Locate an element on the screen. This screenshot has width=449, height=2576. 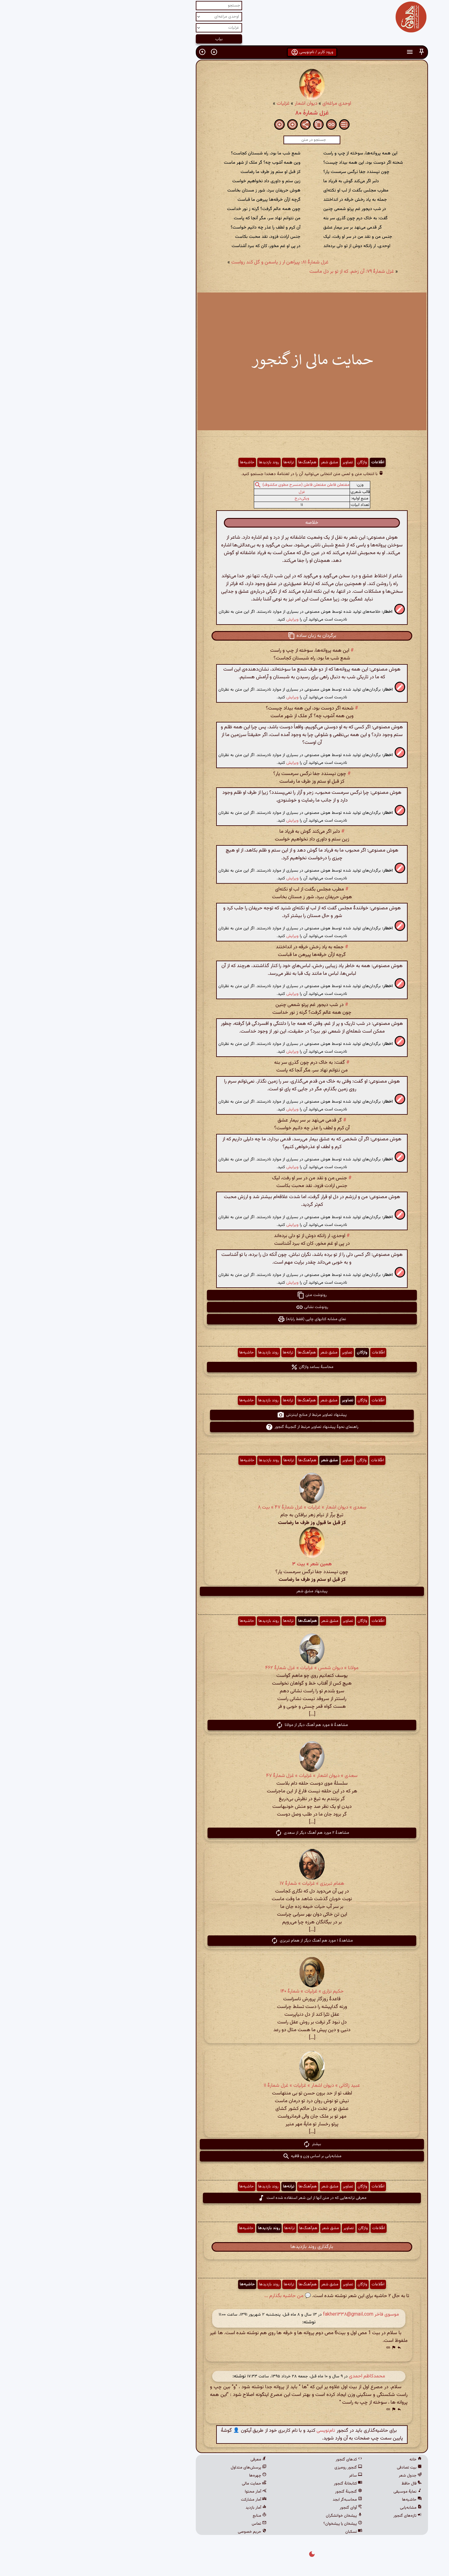
غزل شمارهٔ ۸۱: پیراهن ار ز یاسمن و گل کند رواست is located at coordinates (192, 262).